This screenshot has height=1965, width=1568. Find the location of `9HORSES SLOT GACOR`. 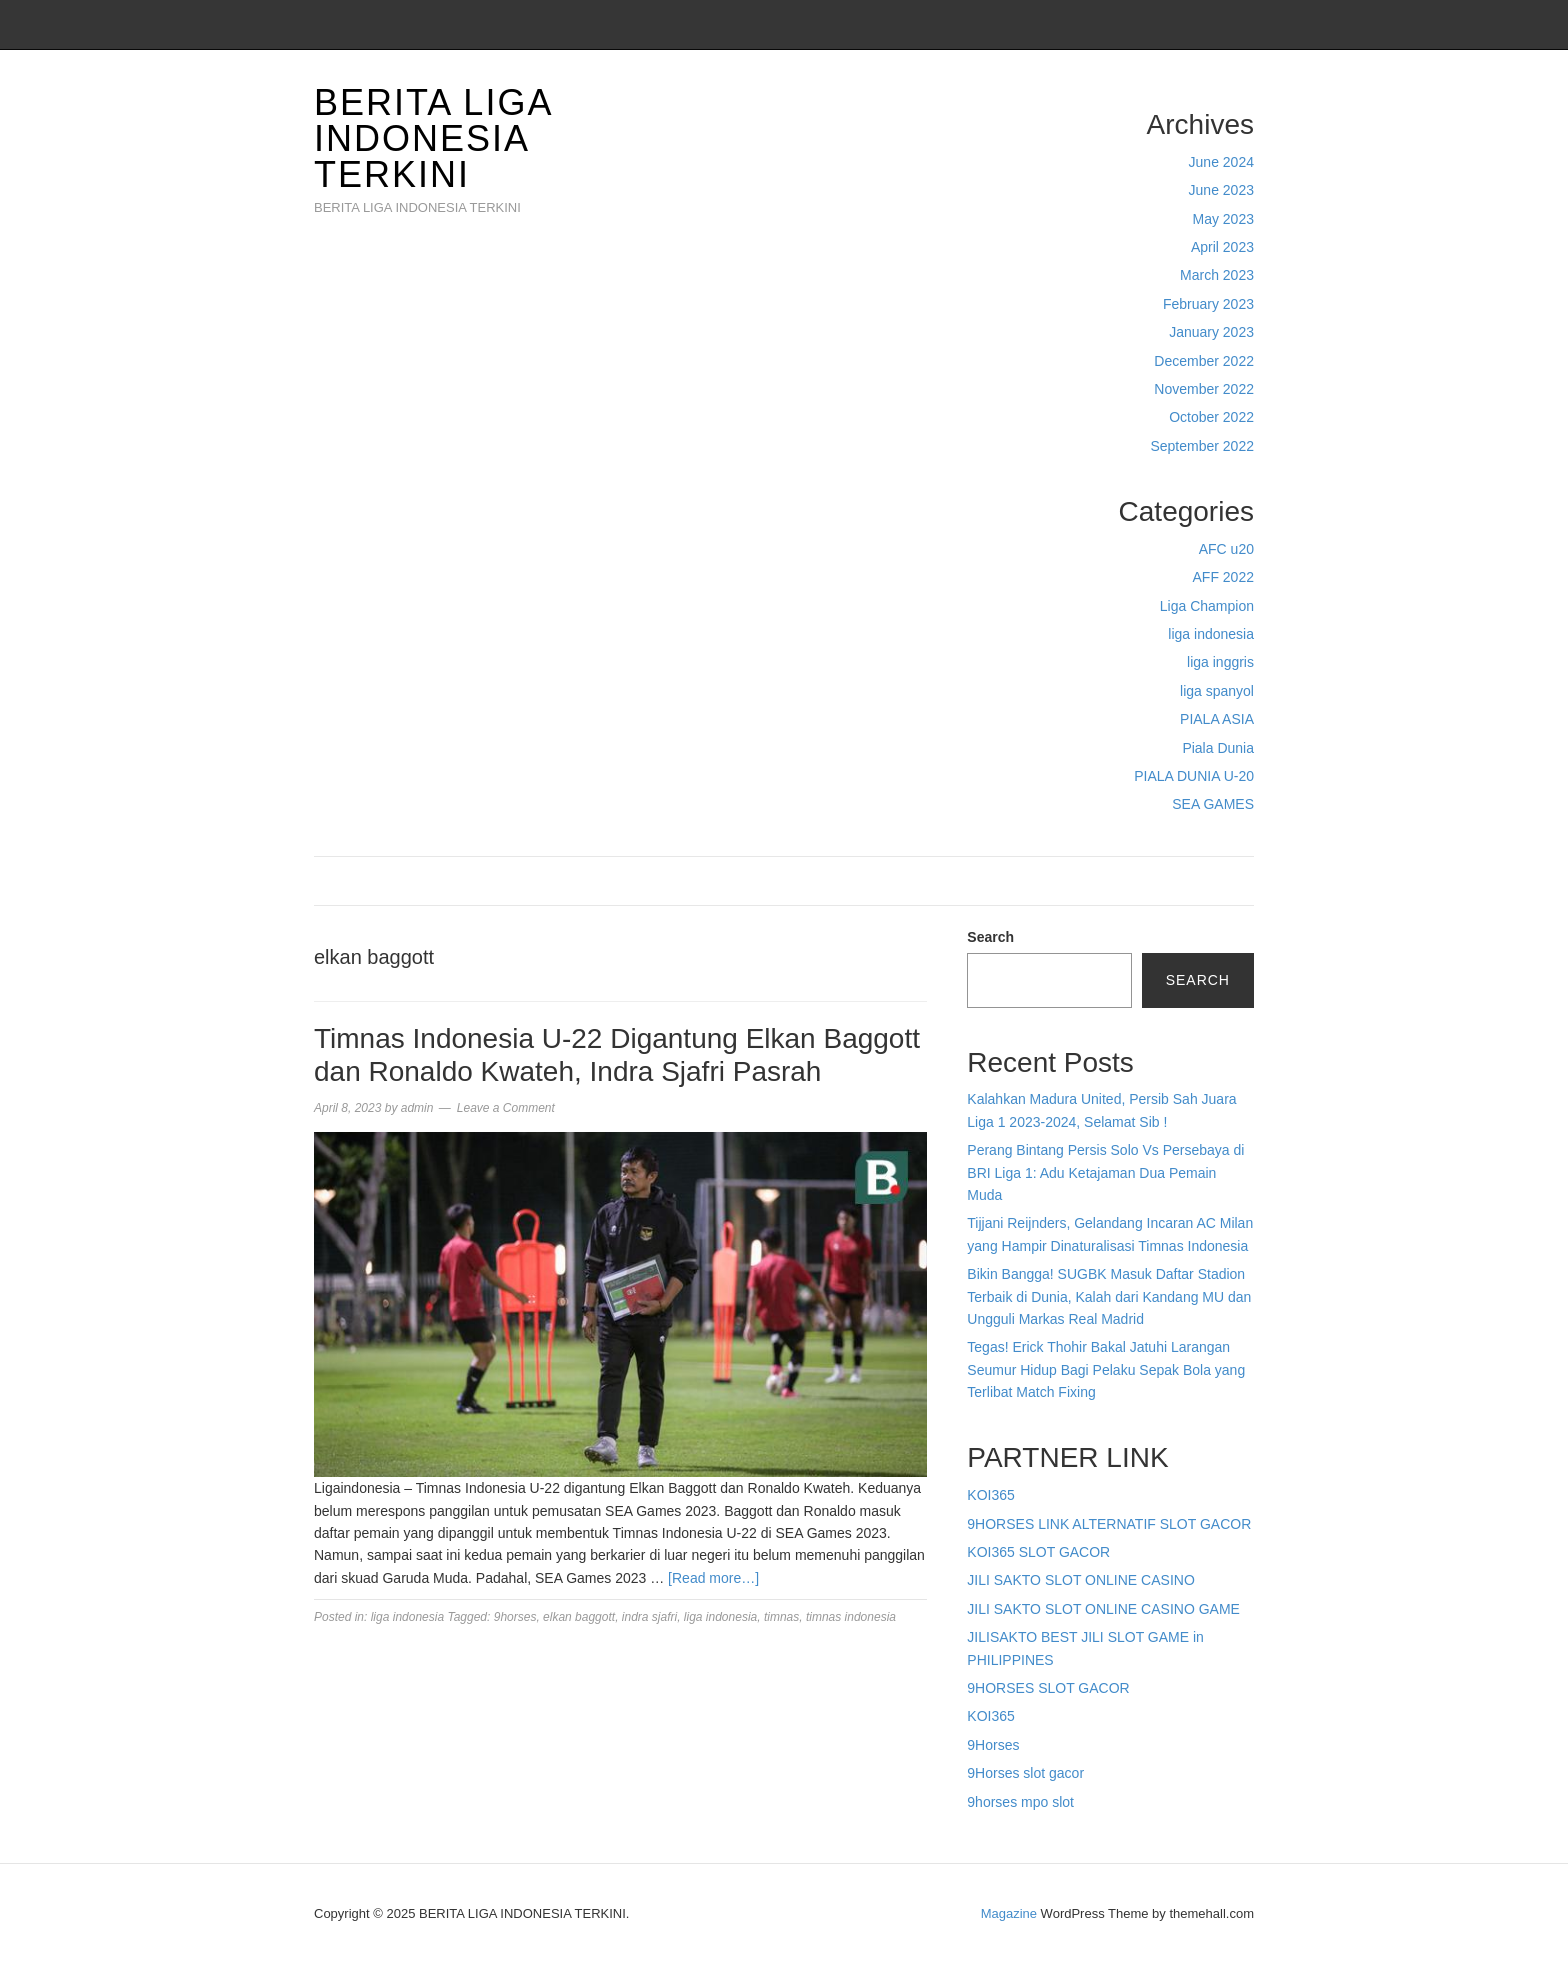

9HORSES SLOT GACOR is located at coordinates (1048, 1688).